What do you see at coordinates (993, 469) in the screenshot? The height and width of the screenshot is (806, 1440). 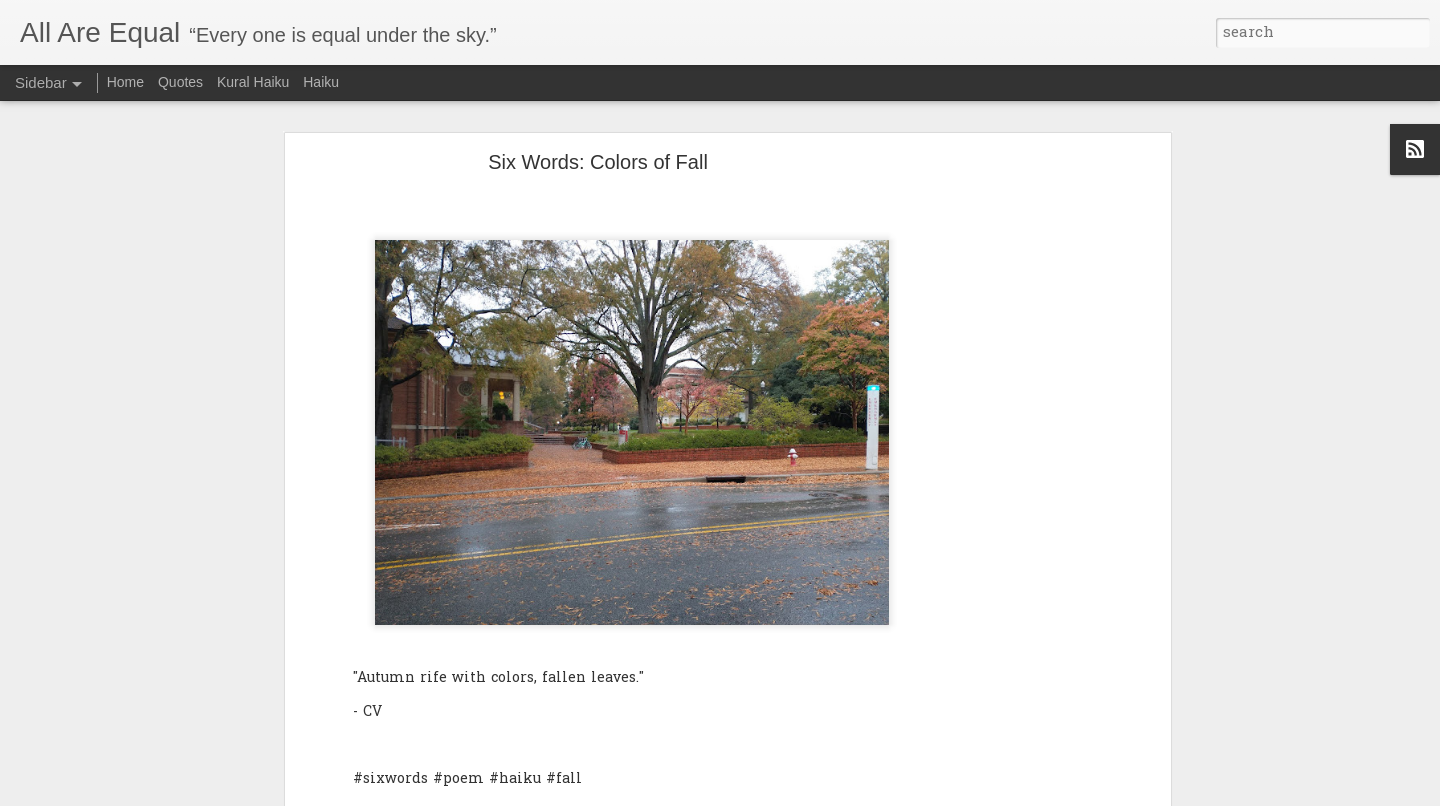 I see `[Advertisement]` at bounding box center [993, 469].